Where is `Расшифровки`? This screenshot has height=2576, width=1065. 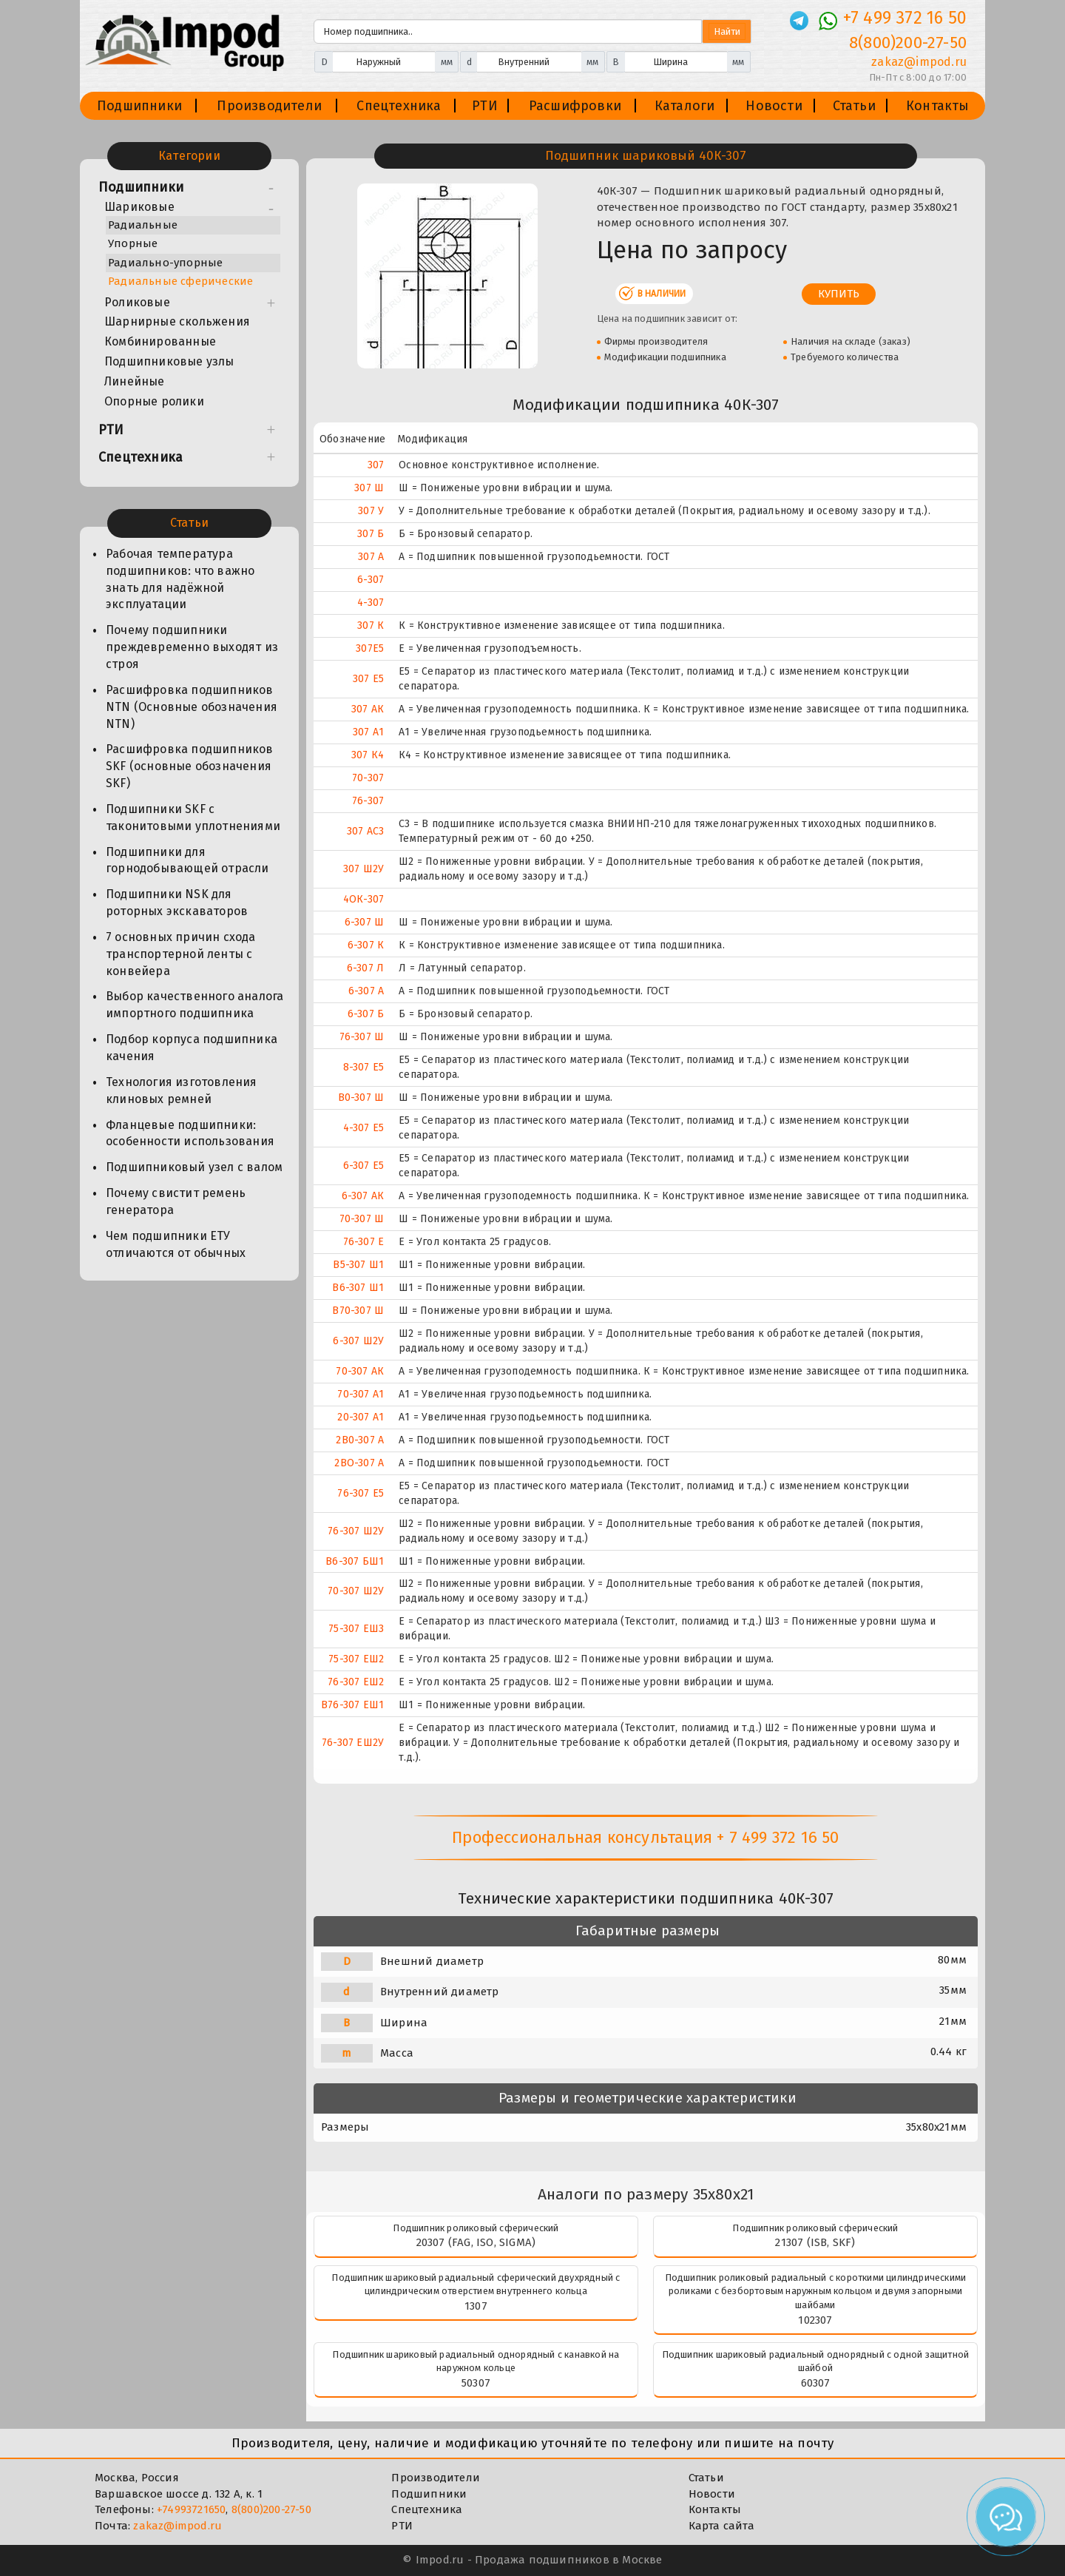
Расшифровки is located at coordinates (575, 106).